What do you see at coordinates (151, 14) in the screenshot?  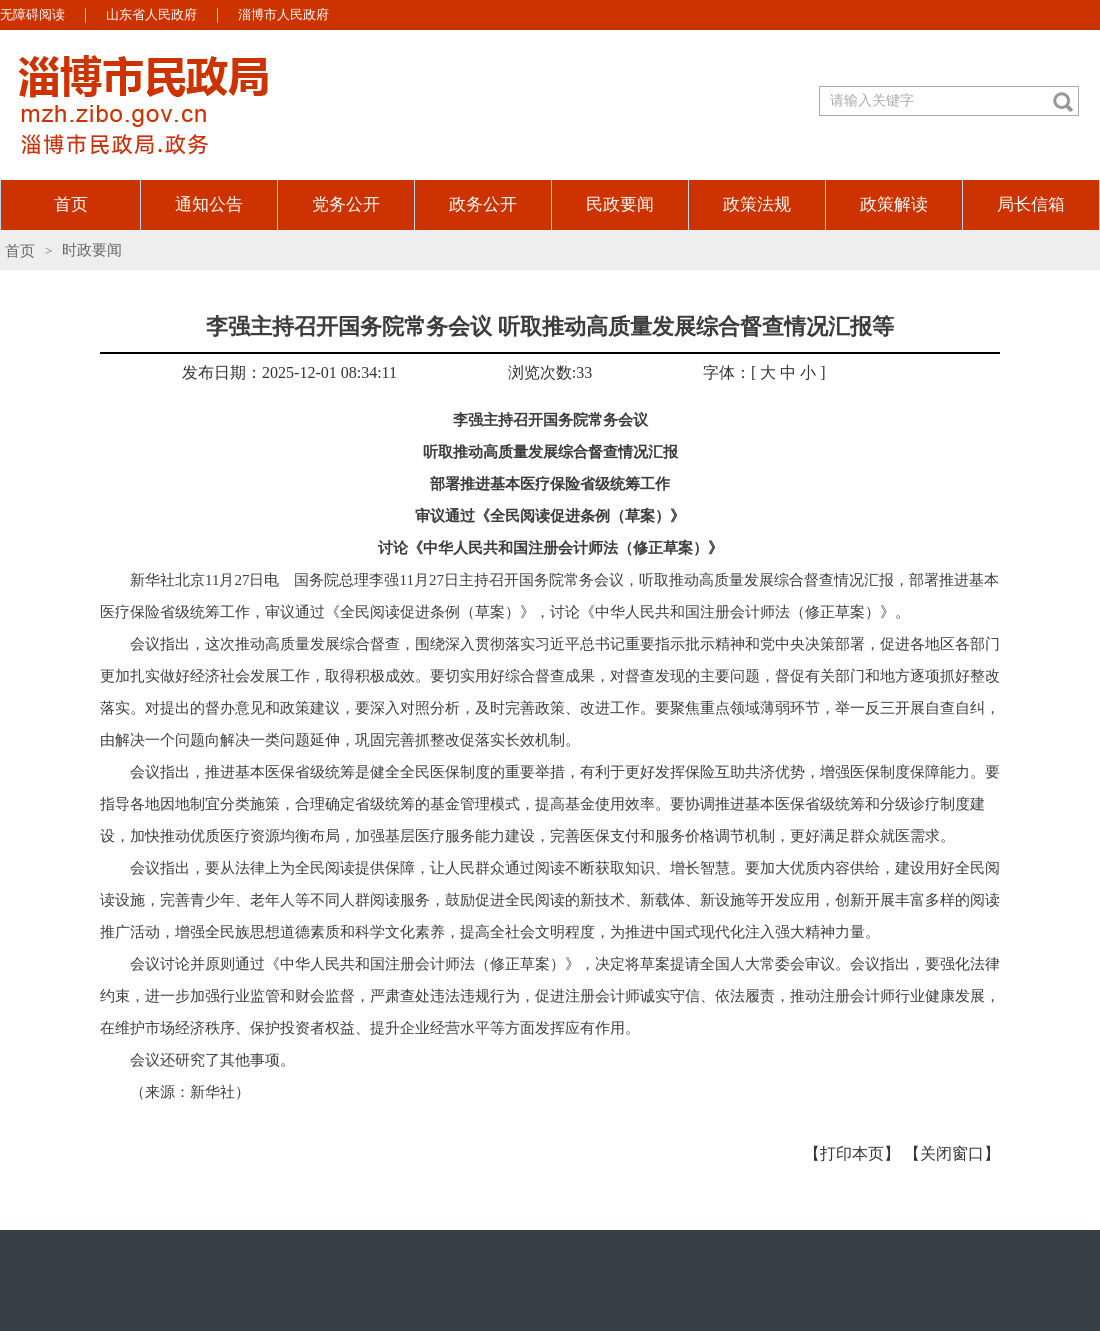 I see `山东省人民政府` at bounding box center [151, 14].